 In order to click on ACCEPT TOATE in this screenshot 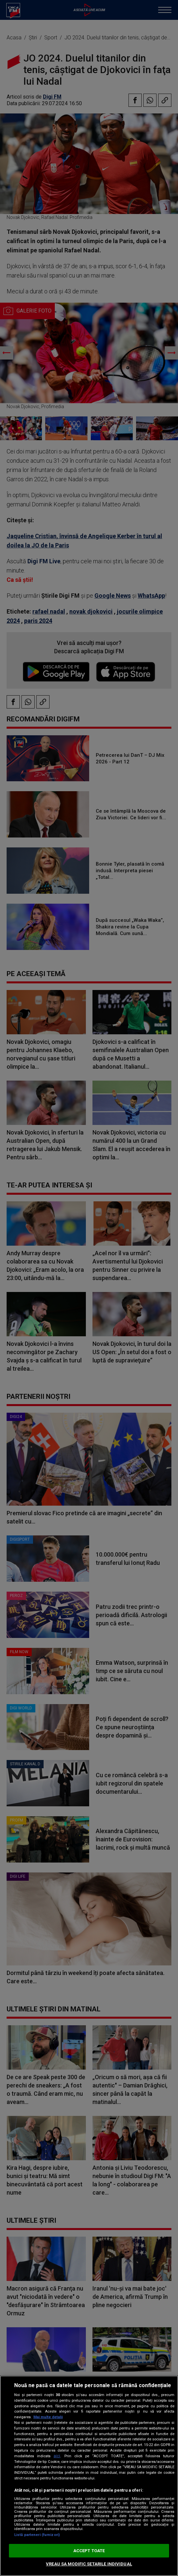, I will do `click(89, 2550)`.